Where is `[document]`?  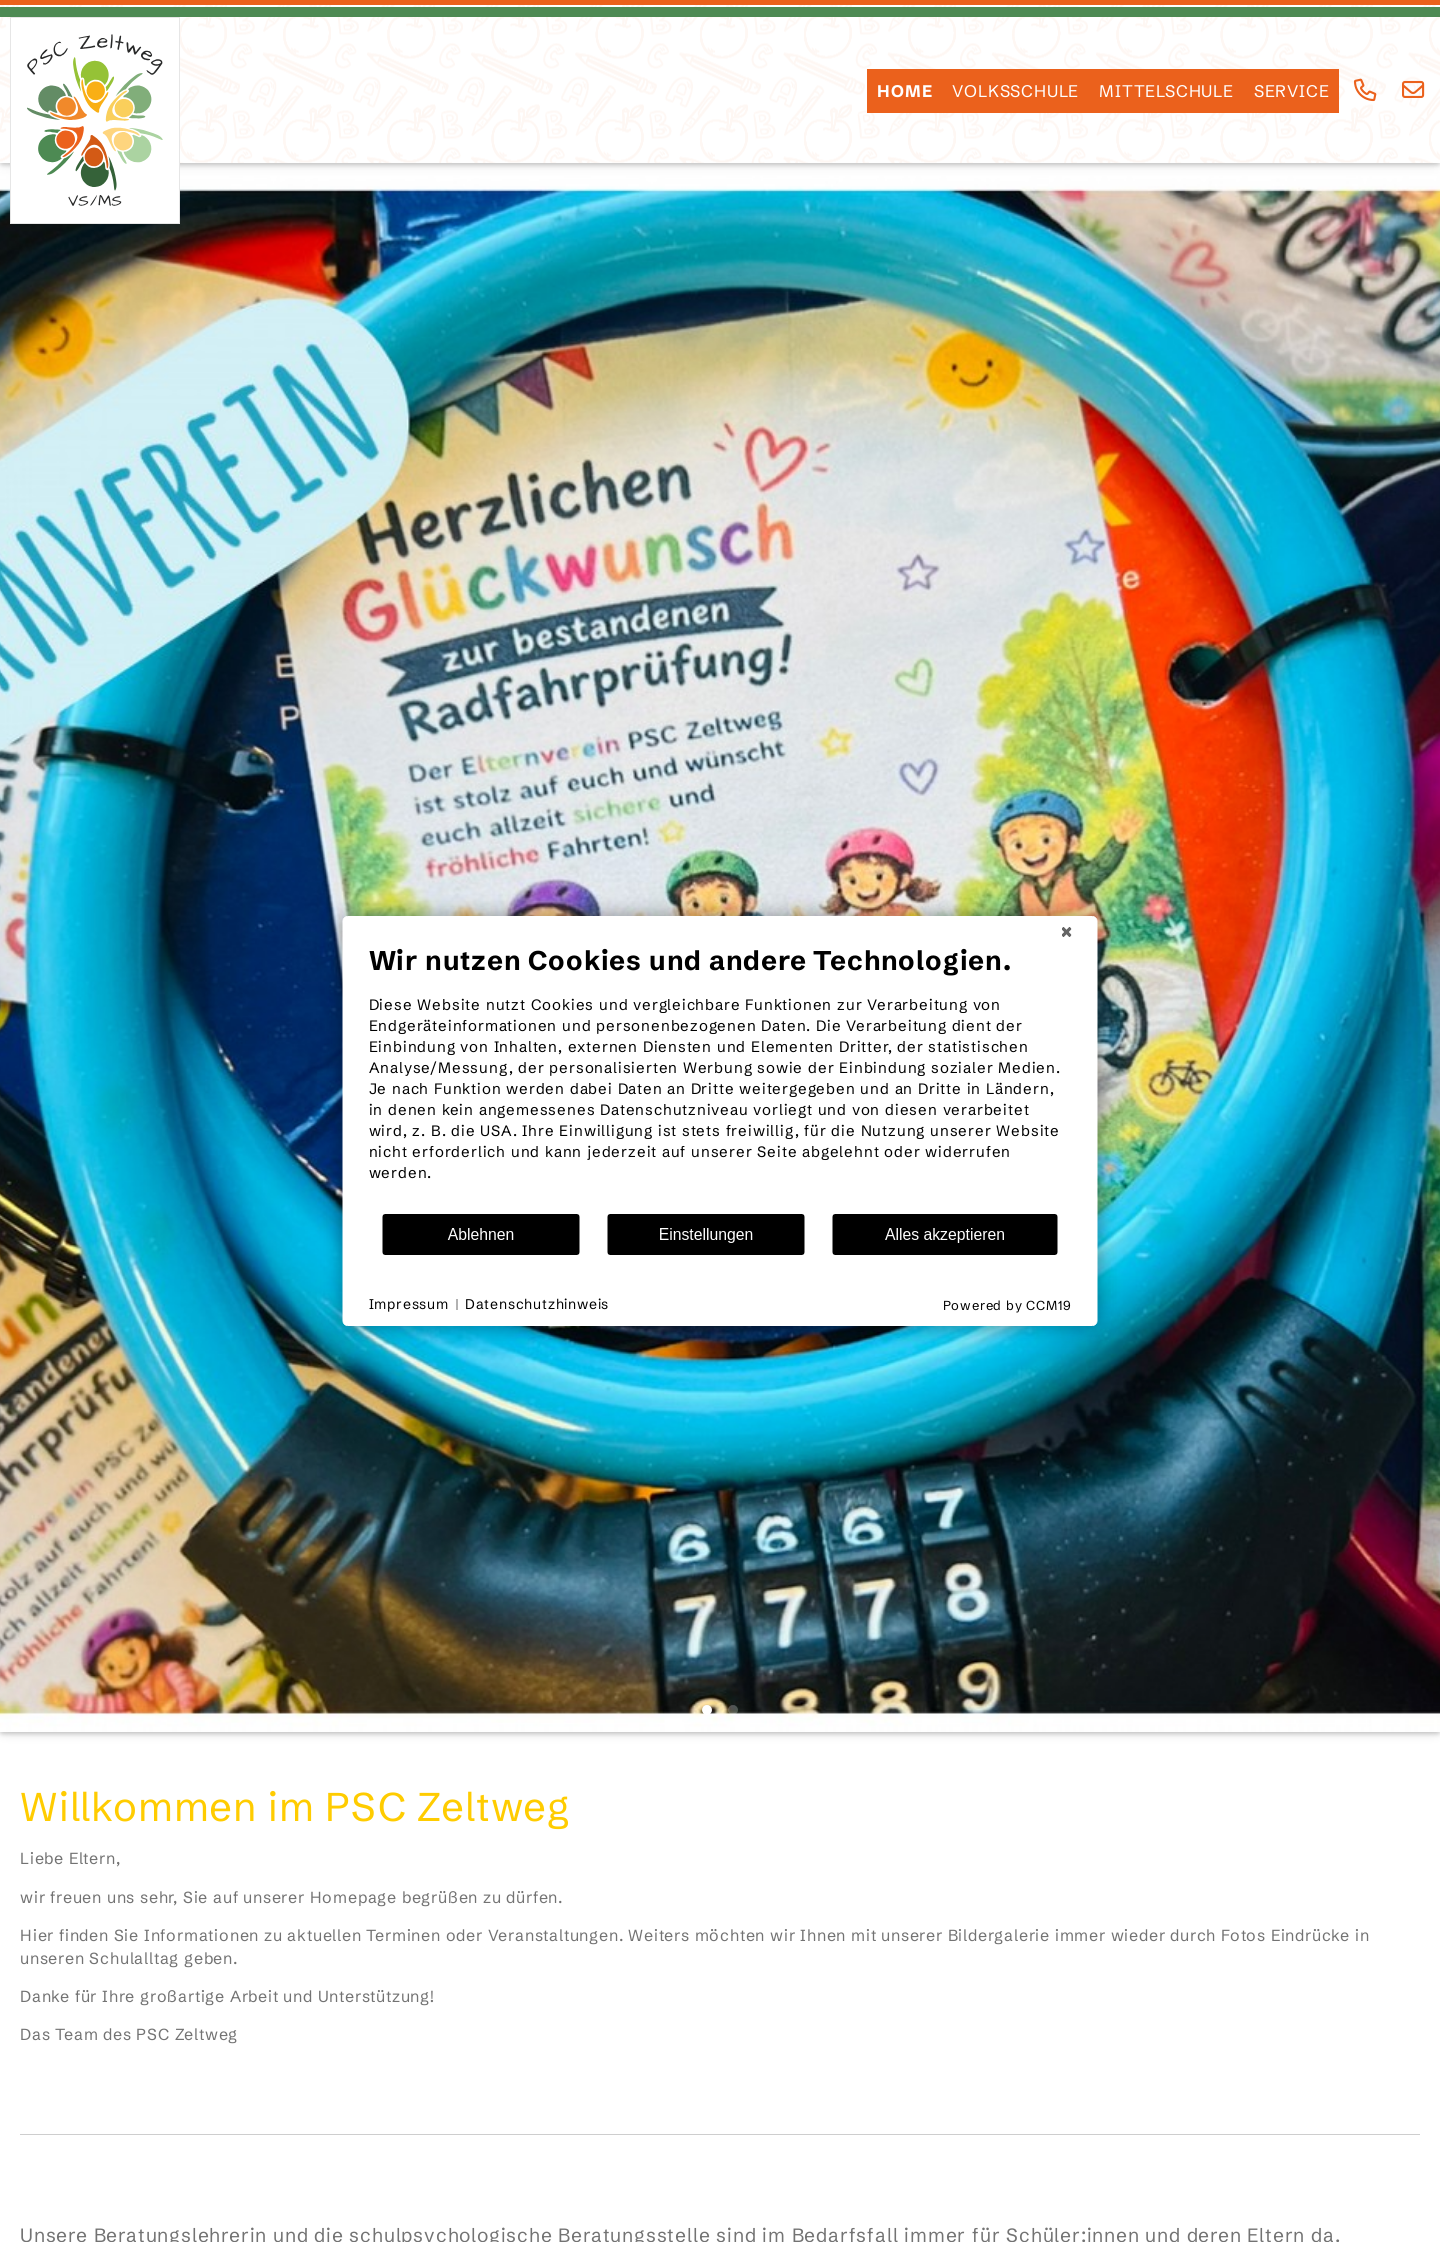
[document] is located at coordinates (720, 1078).